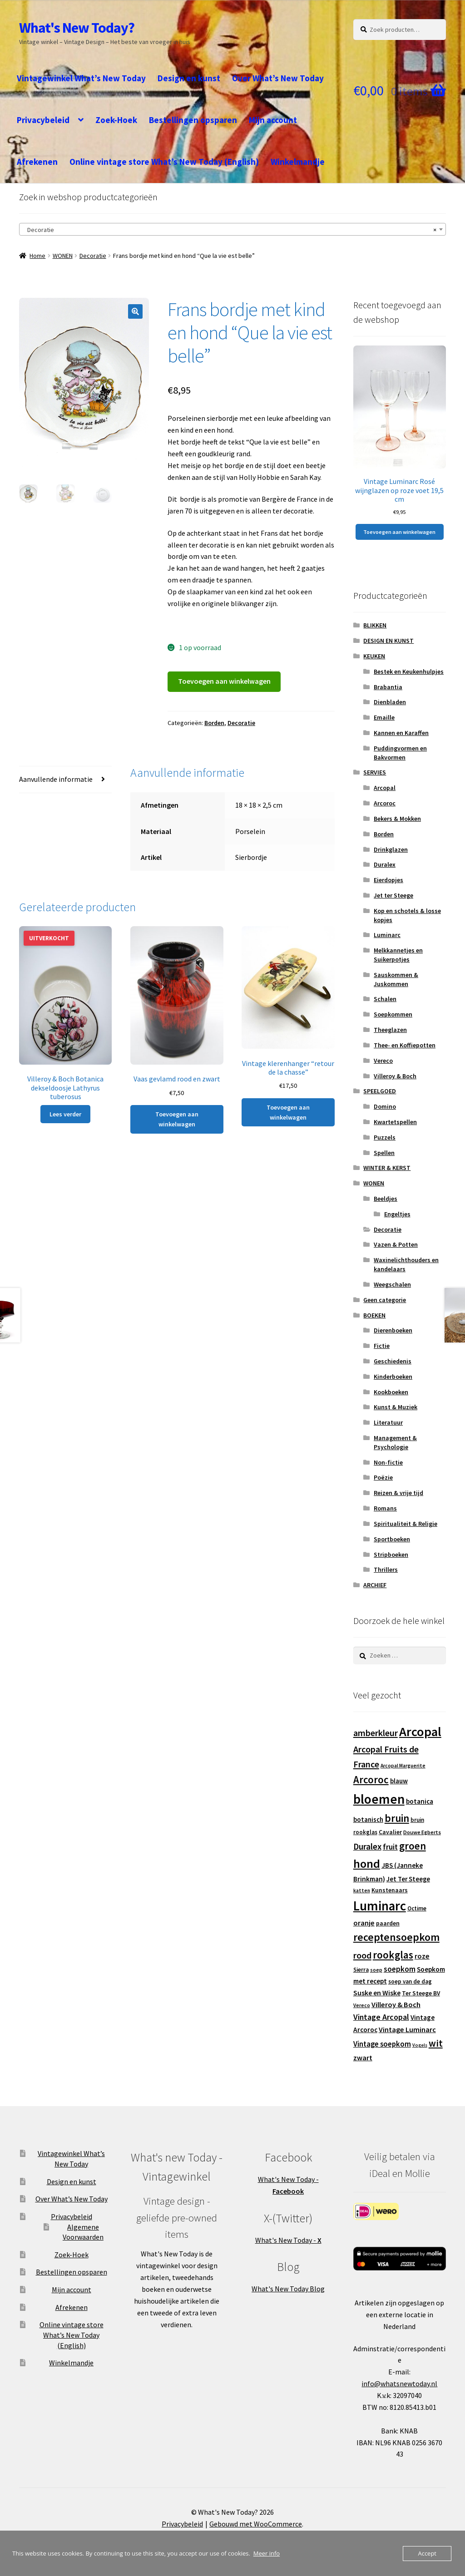  I want to click on Beeldjes, so click(385, 1198).